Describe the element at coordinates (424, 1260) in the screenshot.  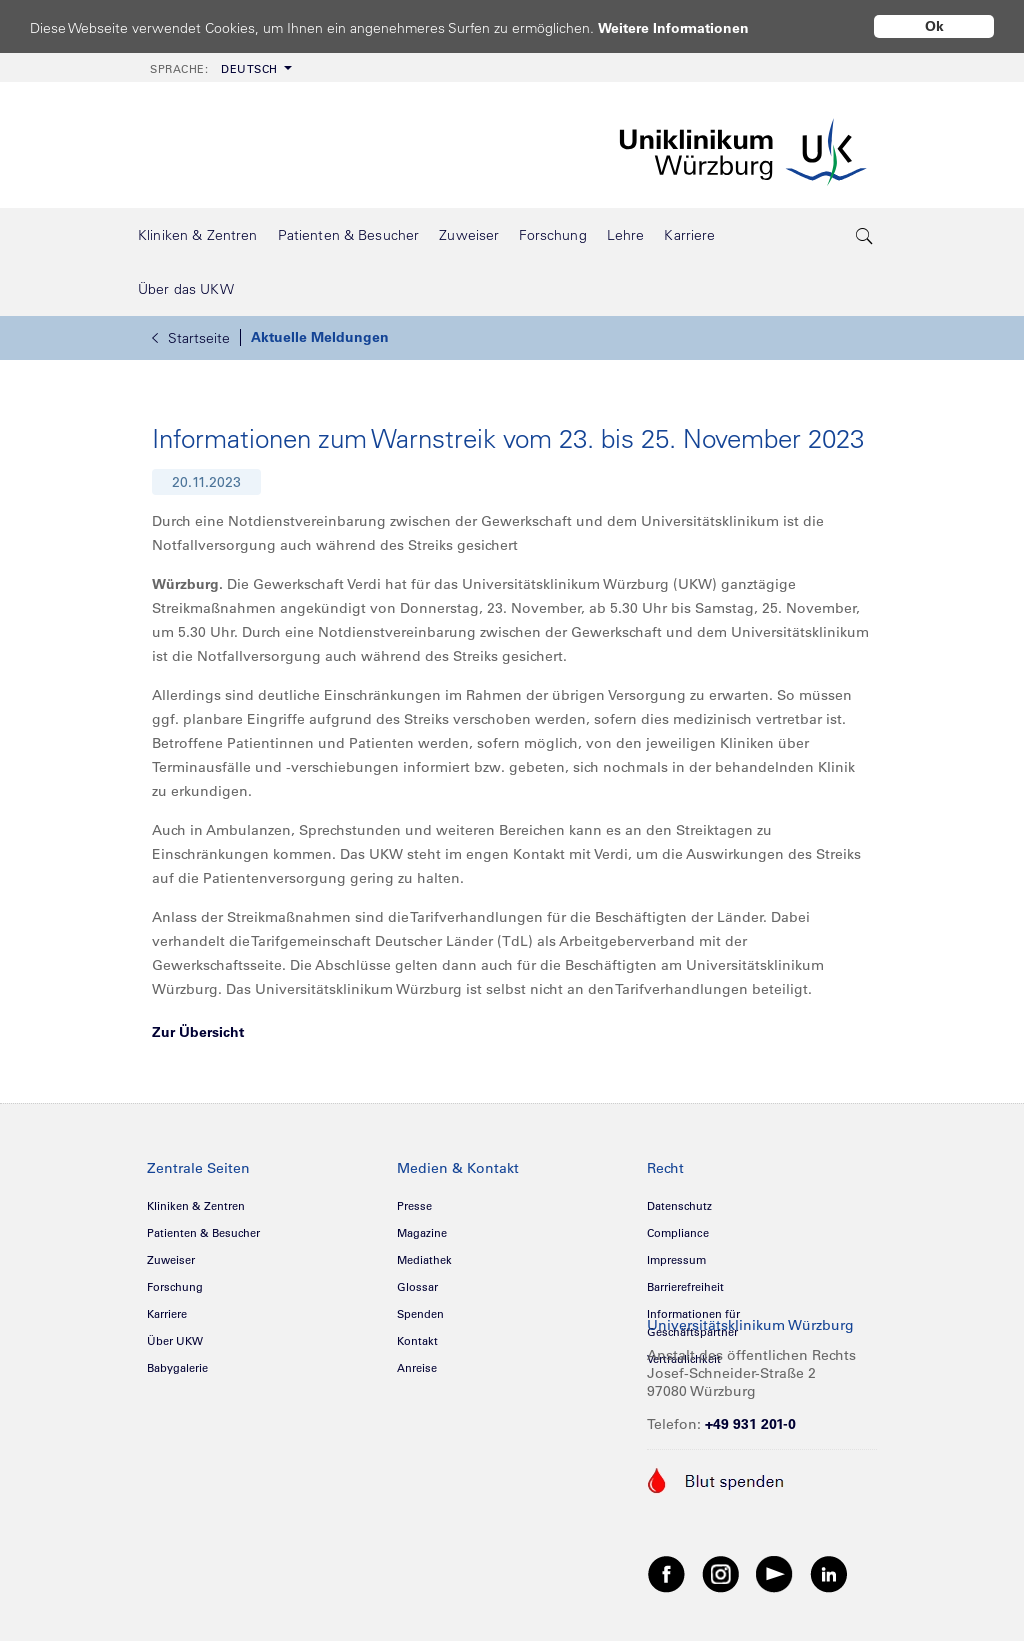
I see `Mediathek` at that location.